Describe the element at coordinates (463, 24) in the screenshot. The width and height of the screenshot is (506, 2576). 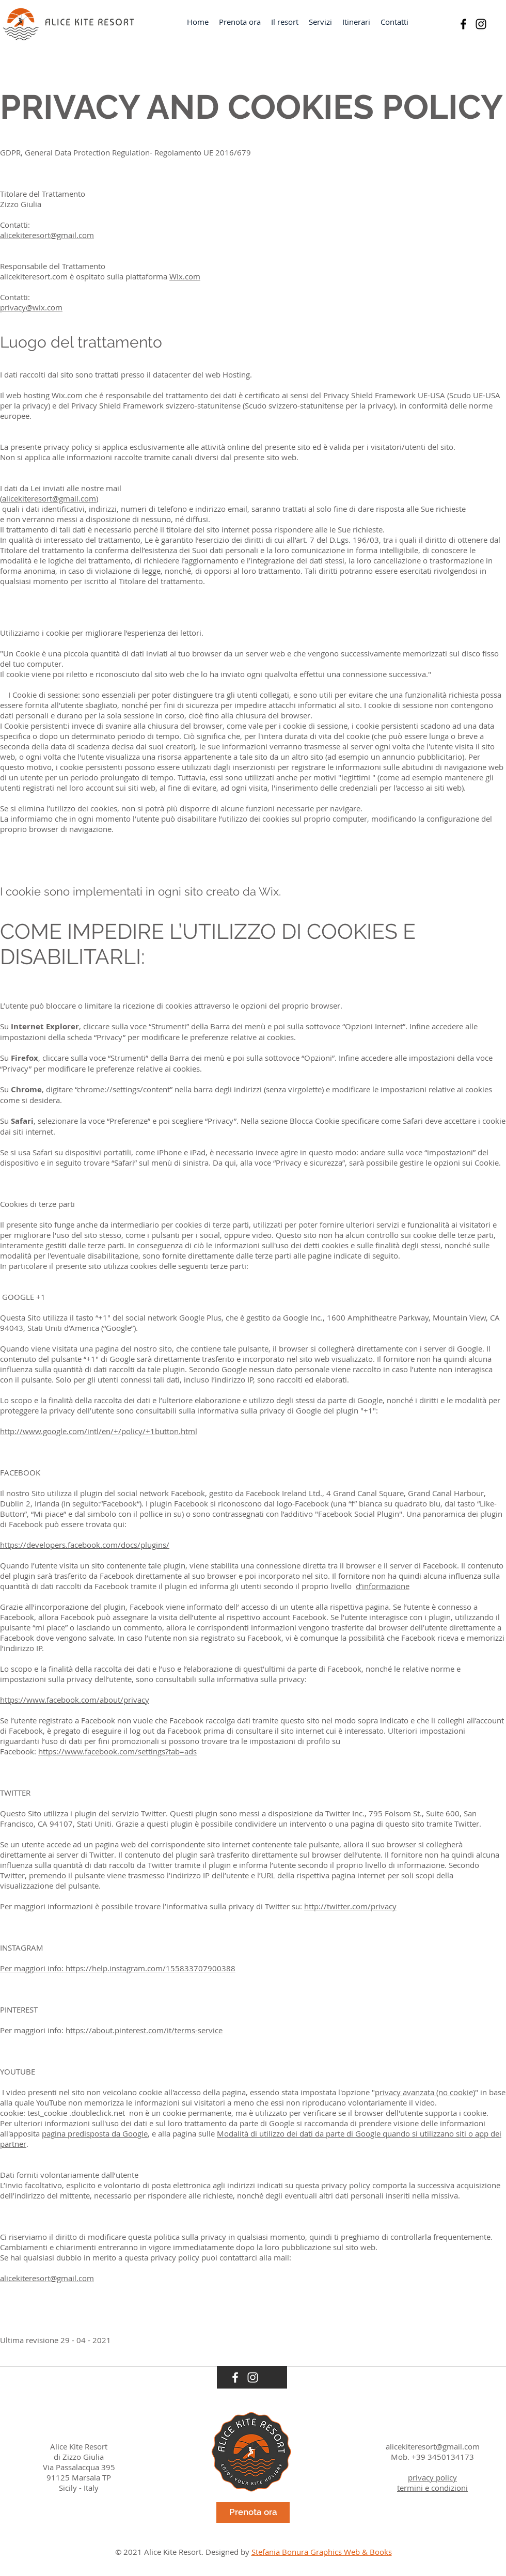
I see `[Black Facebook Icon]` at that location.